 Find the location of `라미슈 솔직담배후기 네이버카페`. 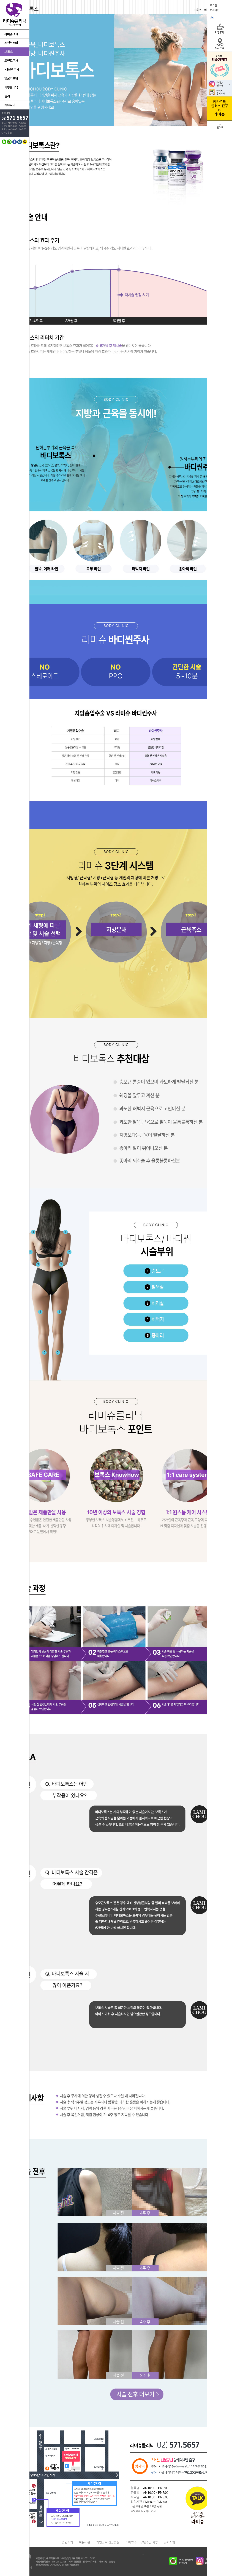

라미슈 솔직담배후기 네이버카페 is located at coordinates (183, 2560).